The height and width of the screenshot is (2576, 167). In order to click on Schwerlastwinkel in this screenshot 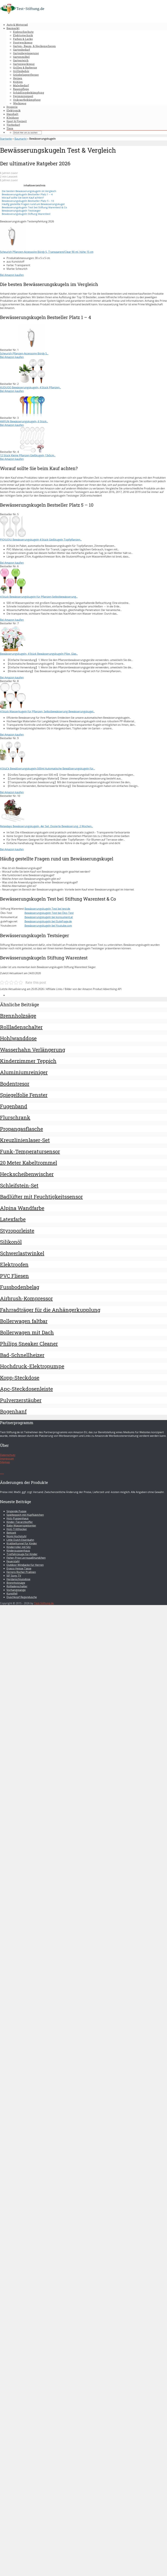, I will do `click(22, 1253)`.